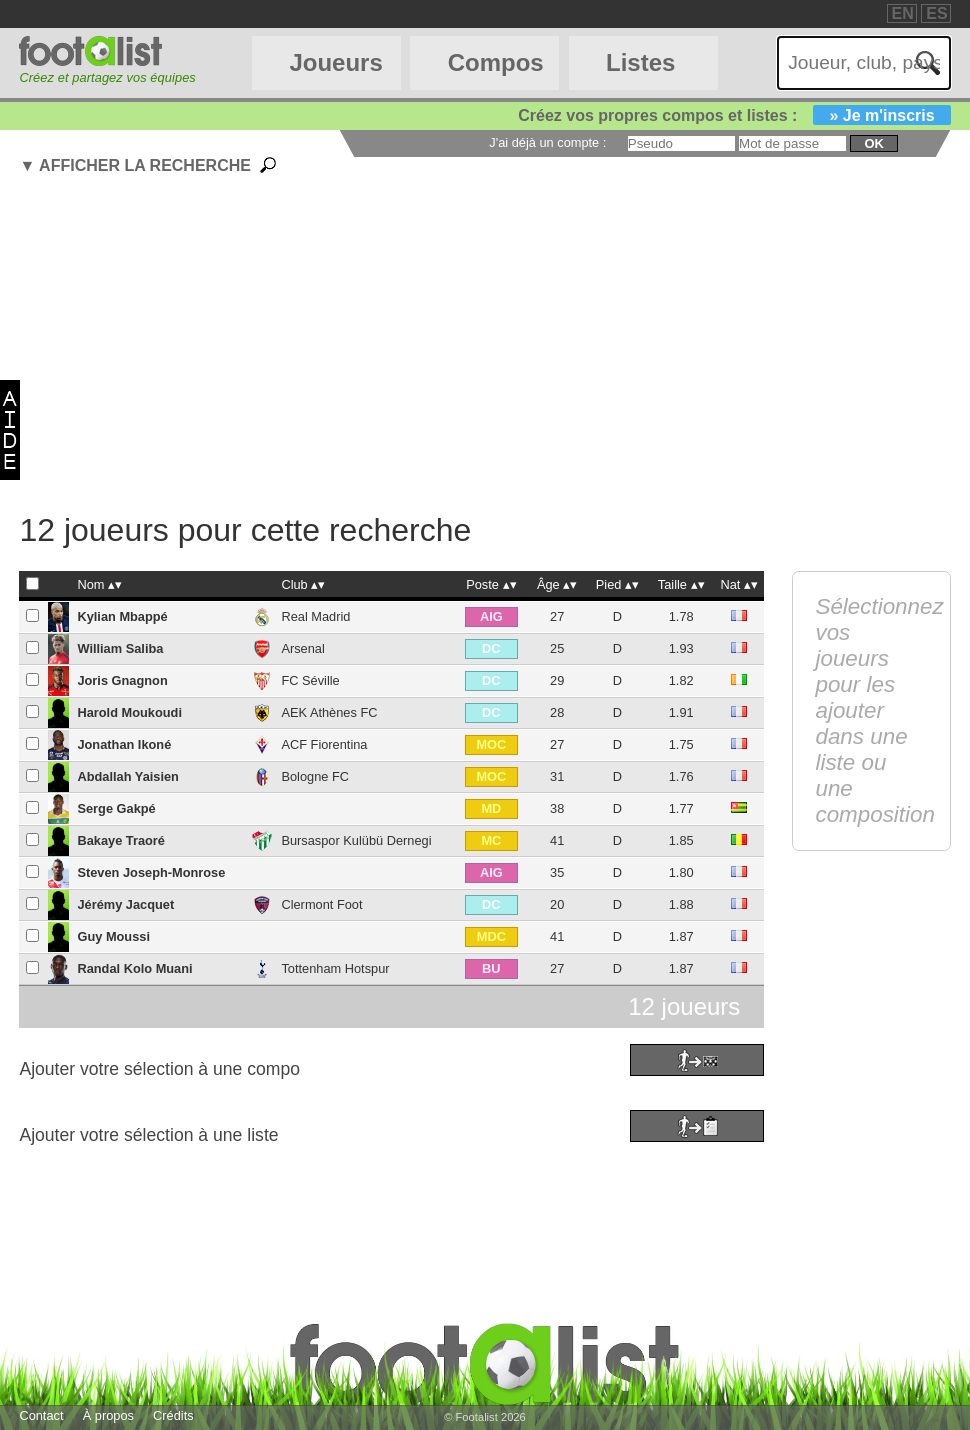 The height and width of the screenshot is (1430, 970). Describe the element at coordinates (335, 968) in the screenshot. I see `Tottenham Hotspur` at that location.